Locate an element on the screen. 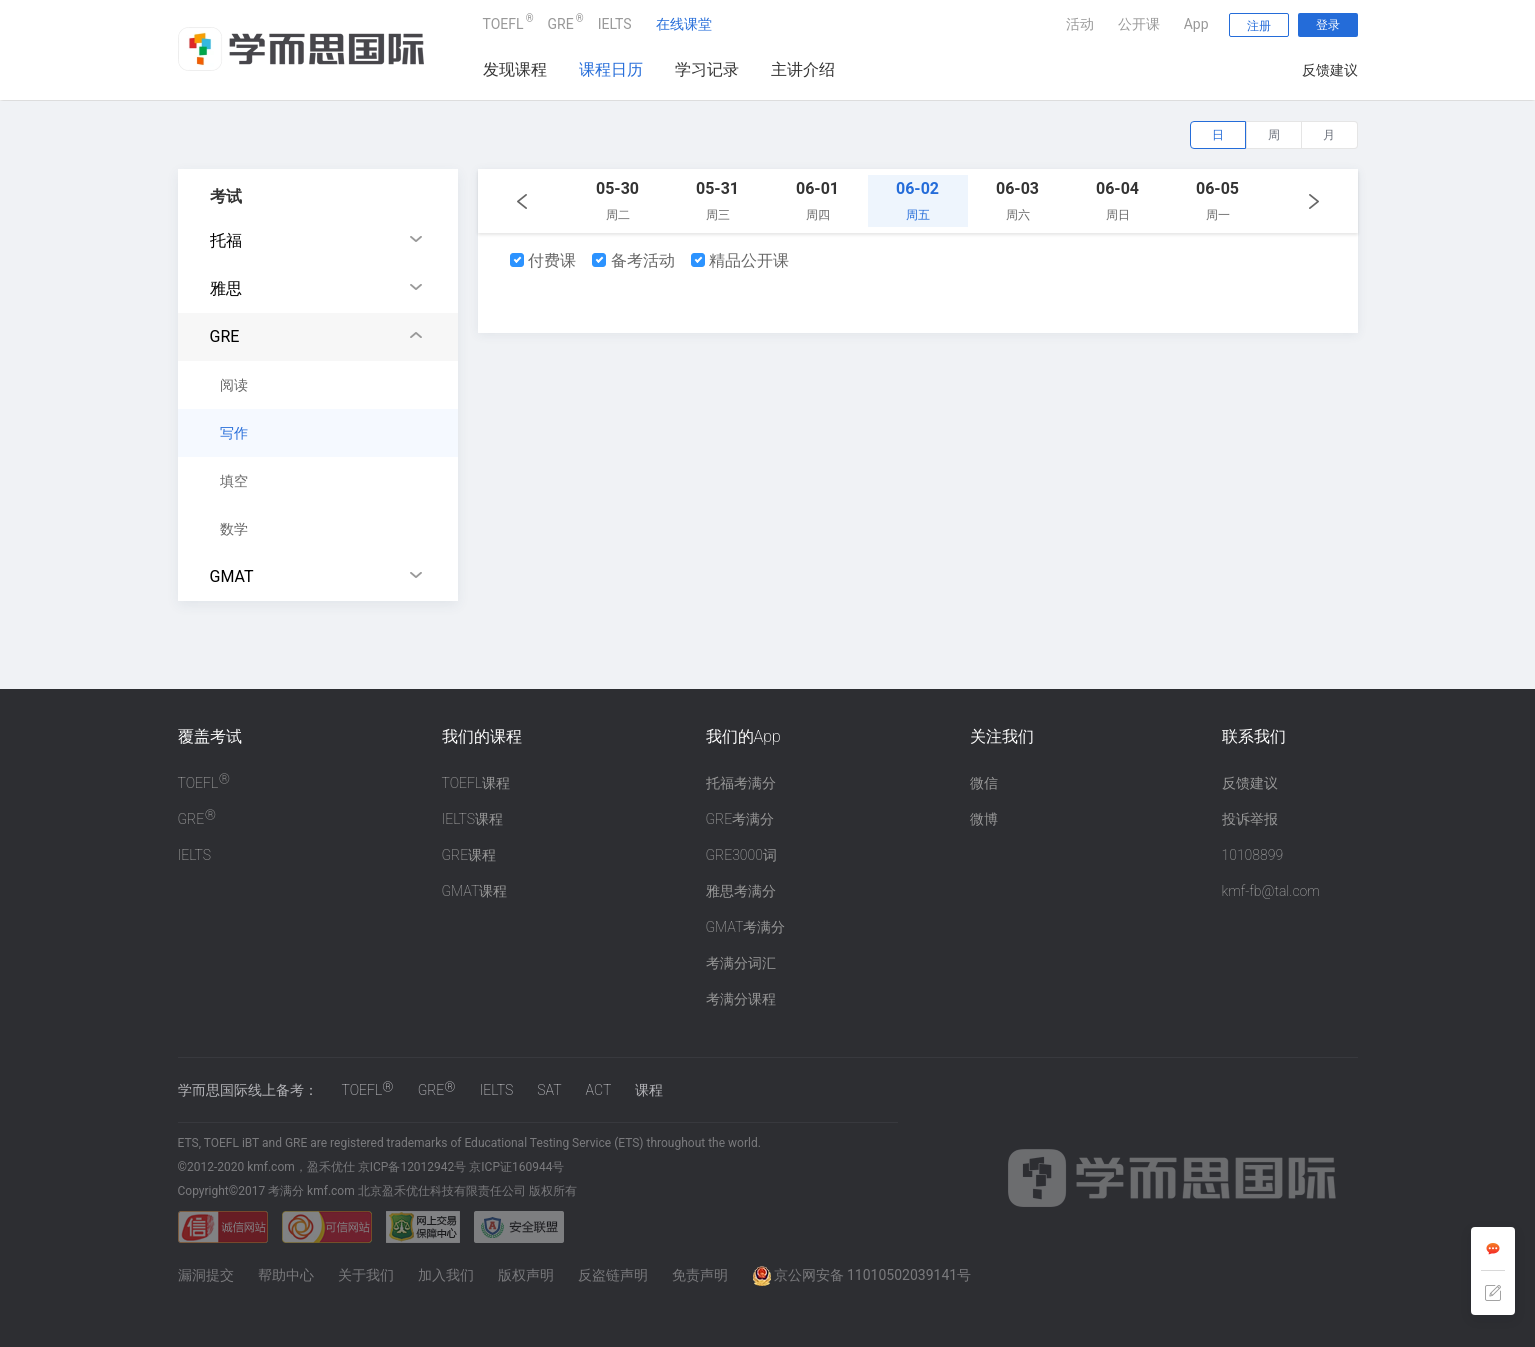 Image resolution: width=1535 pixels, height=1347 pixels. 备考活动 is located at coordinates (633, 260).